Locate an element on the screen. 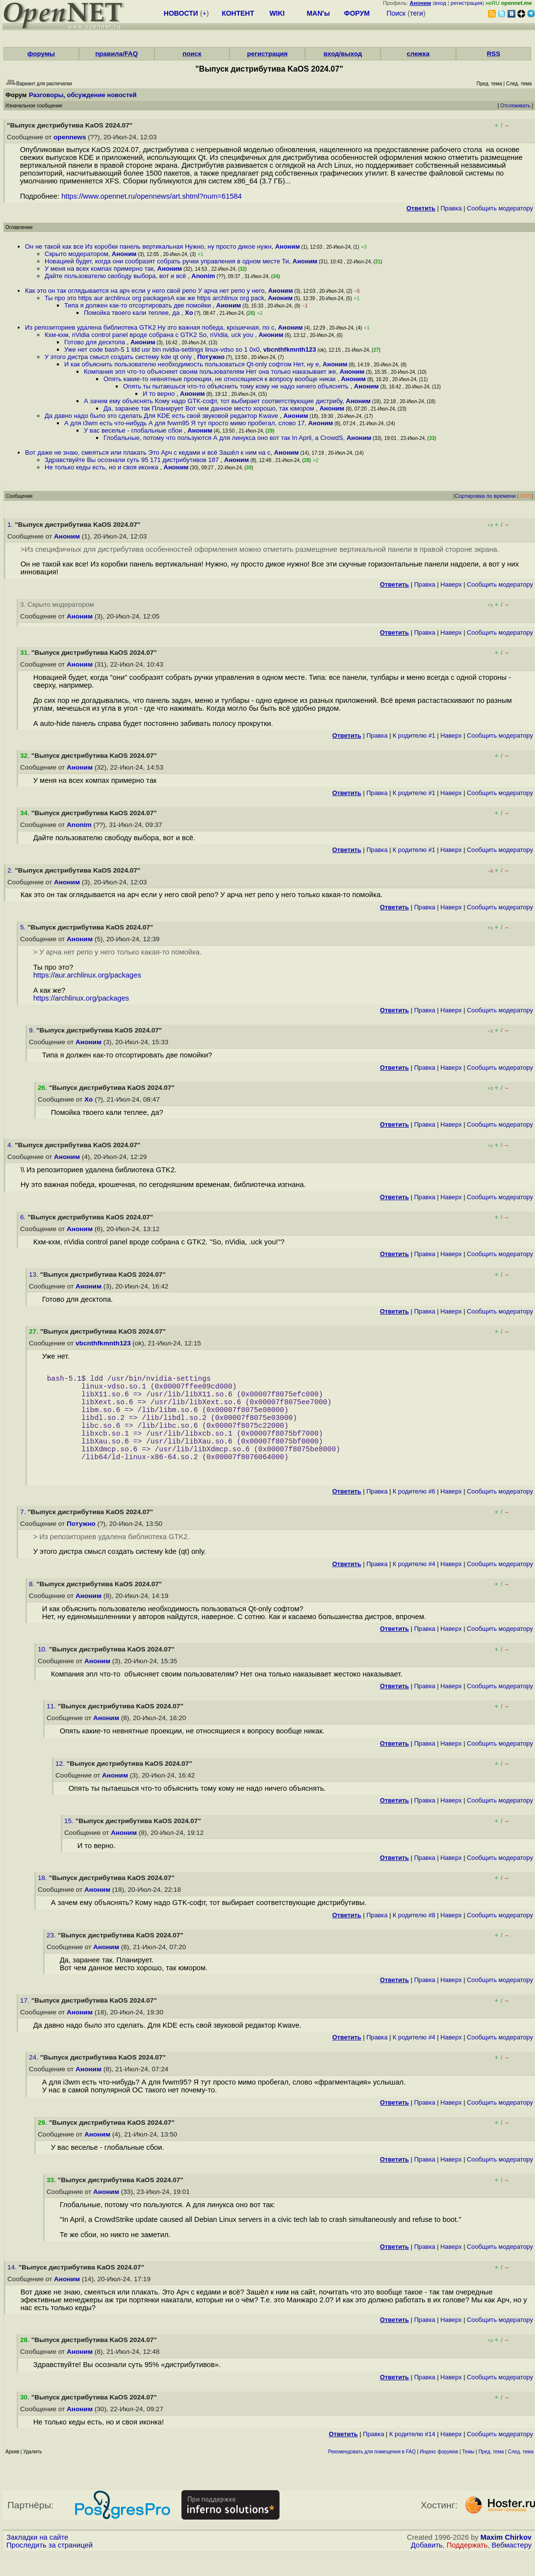  opennews is located at coordinates (69, 137).